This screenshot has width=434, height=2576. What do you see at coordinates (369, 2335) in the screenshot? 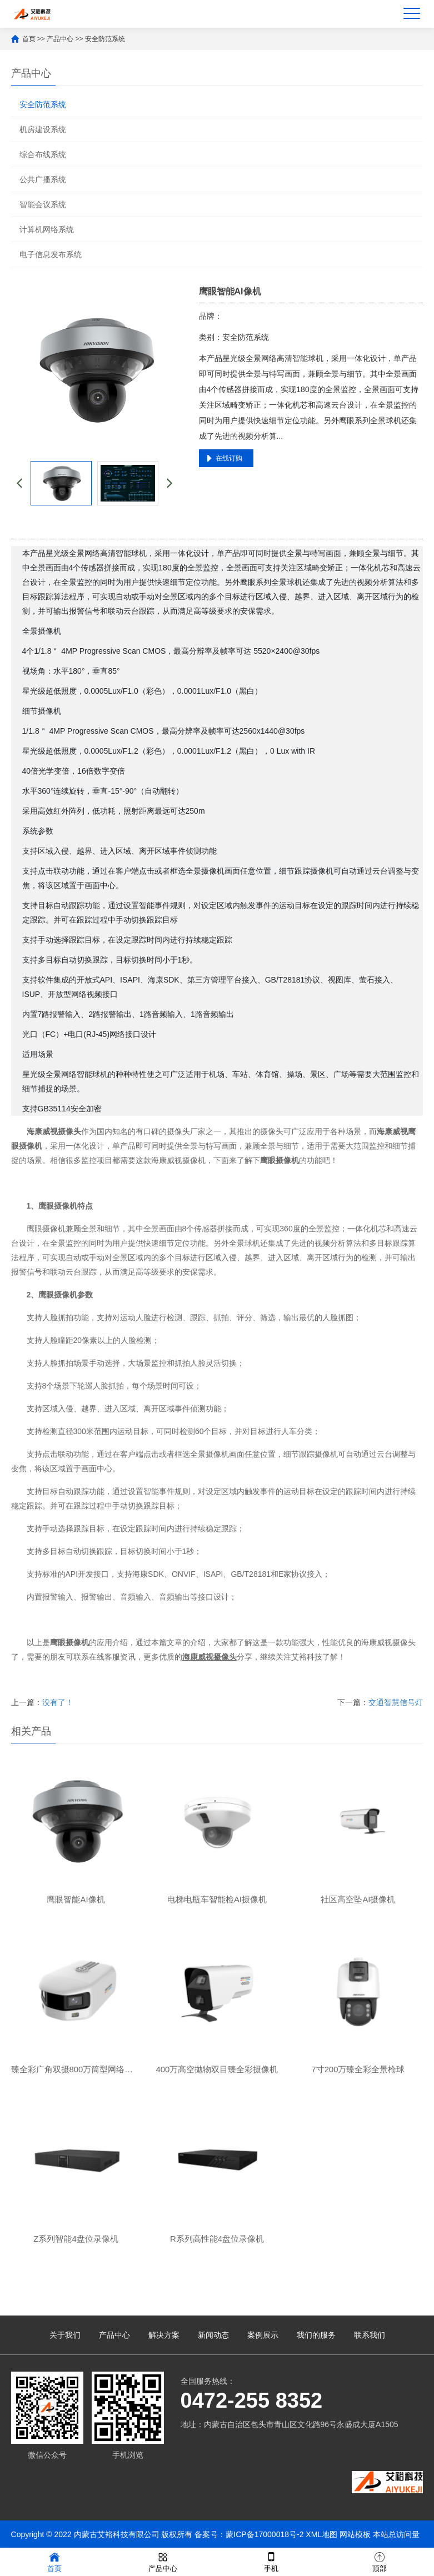
I see `联系我们` at bounding box center [369, 2335].